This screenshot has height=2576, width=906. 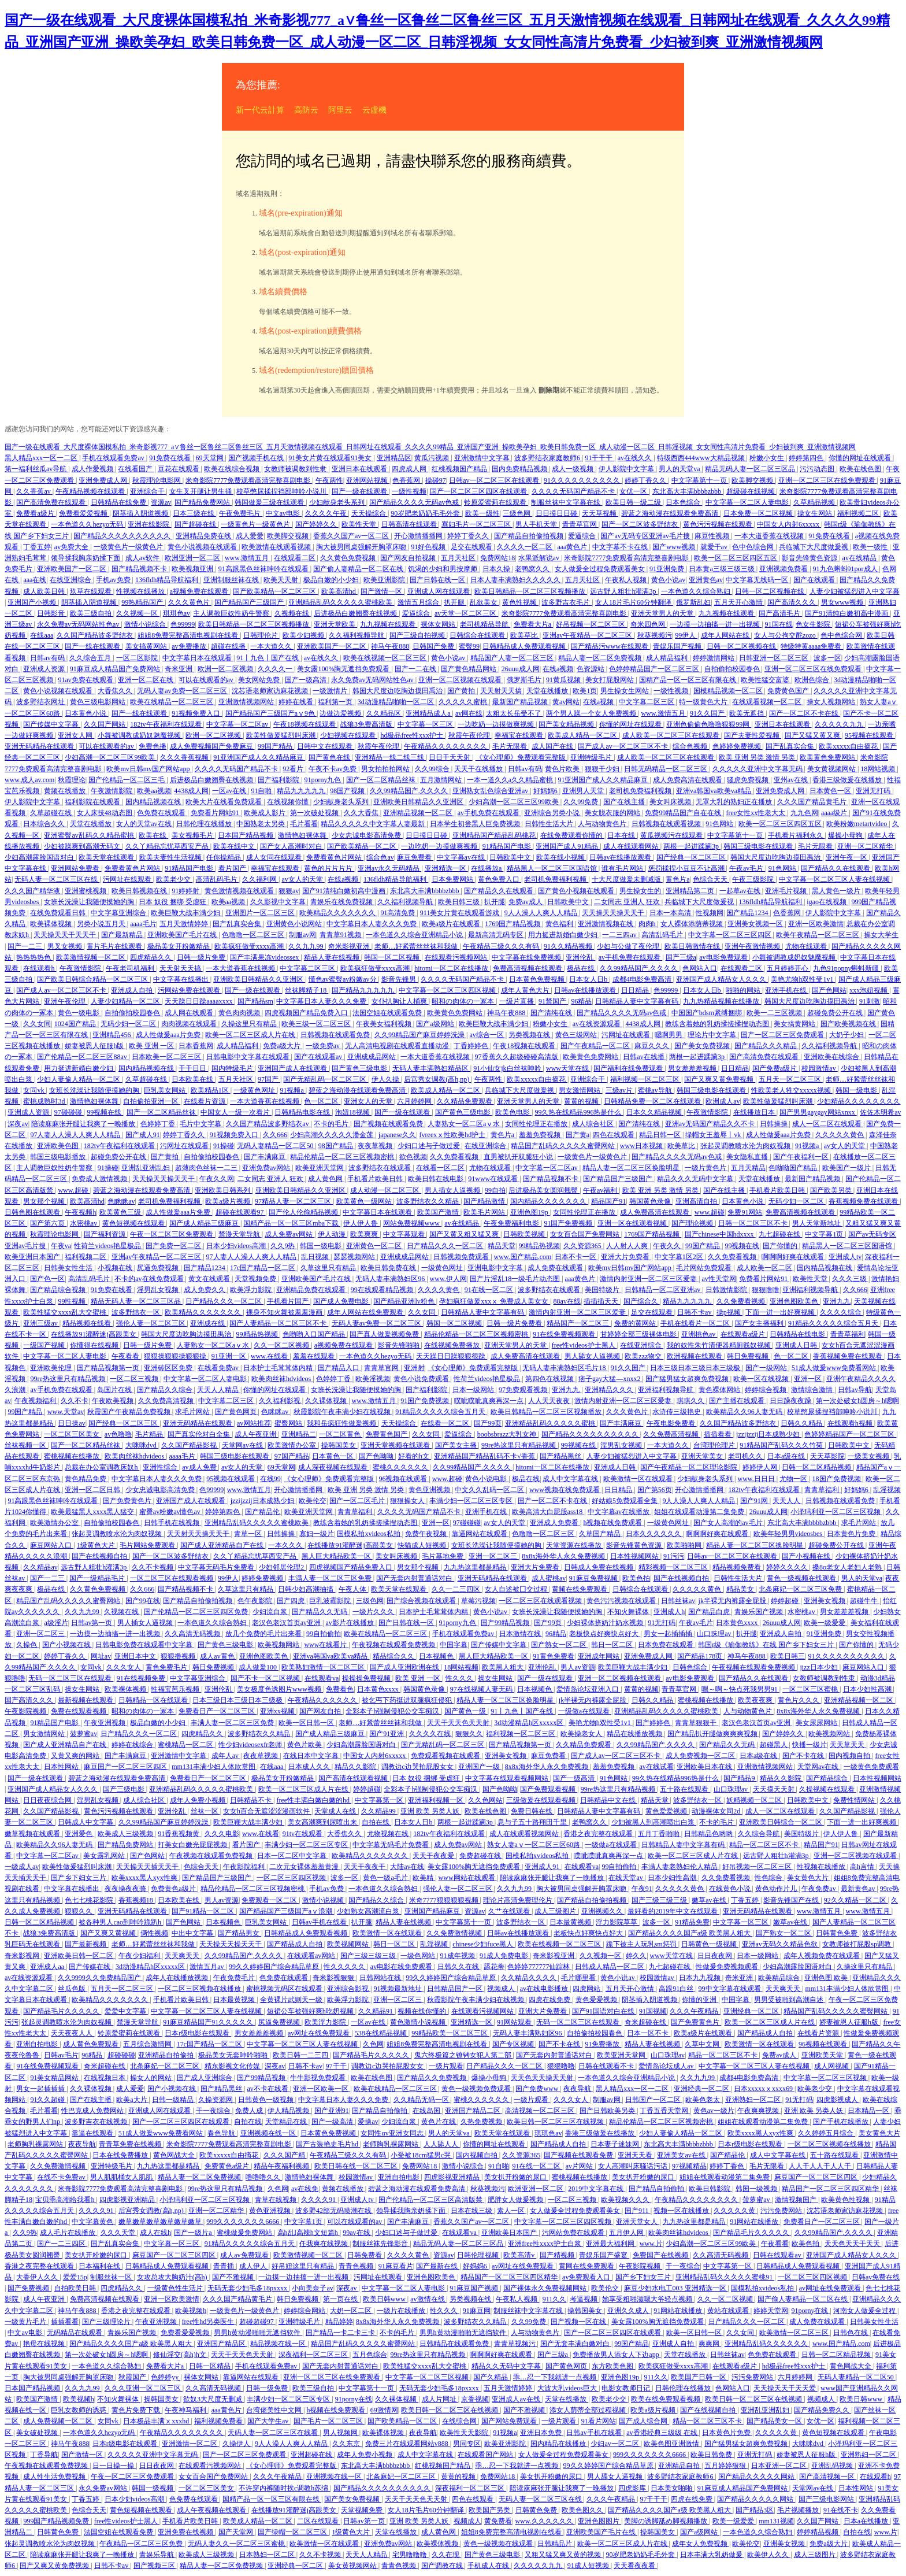 I want to click on 大咪咪dvd, so click(x=141, y=1445).